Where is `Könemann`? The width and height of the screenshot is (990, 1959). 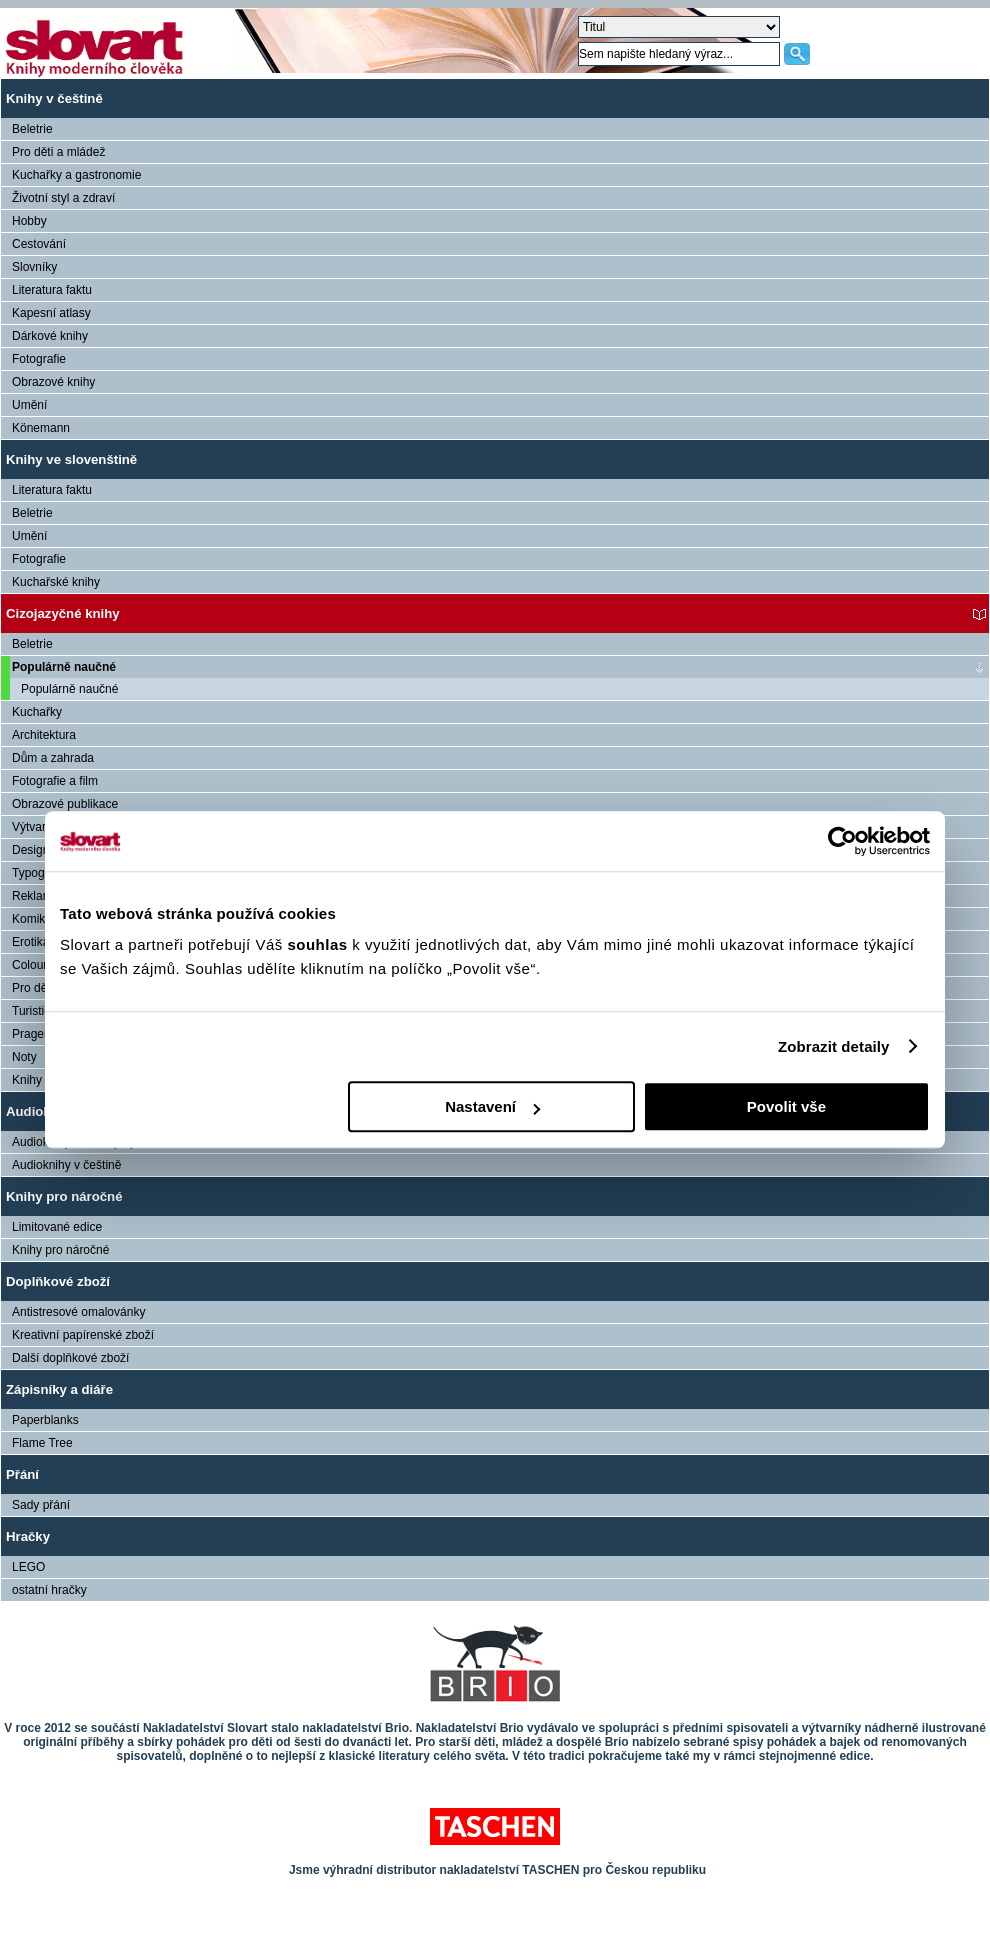
Könemann is located at coordinates (41, 428).